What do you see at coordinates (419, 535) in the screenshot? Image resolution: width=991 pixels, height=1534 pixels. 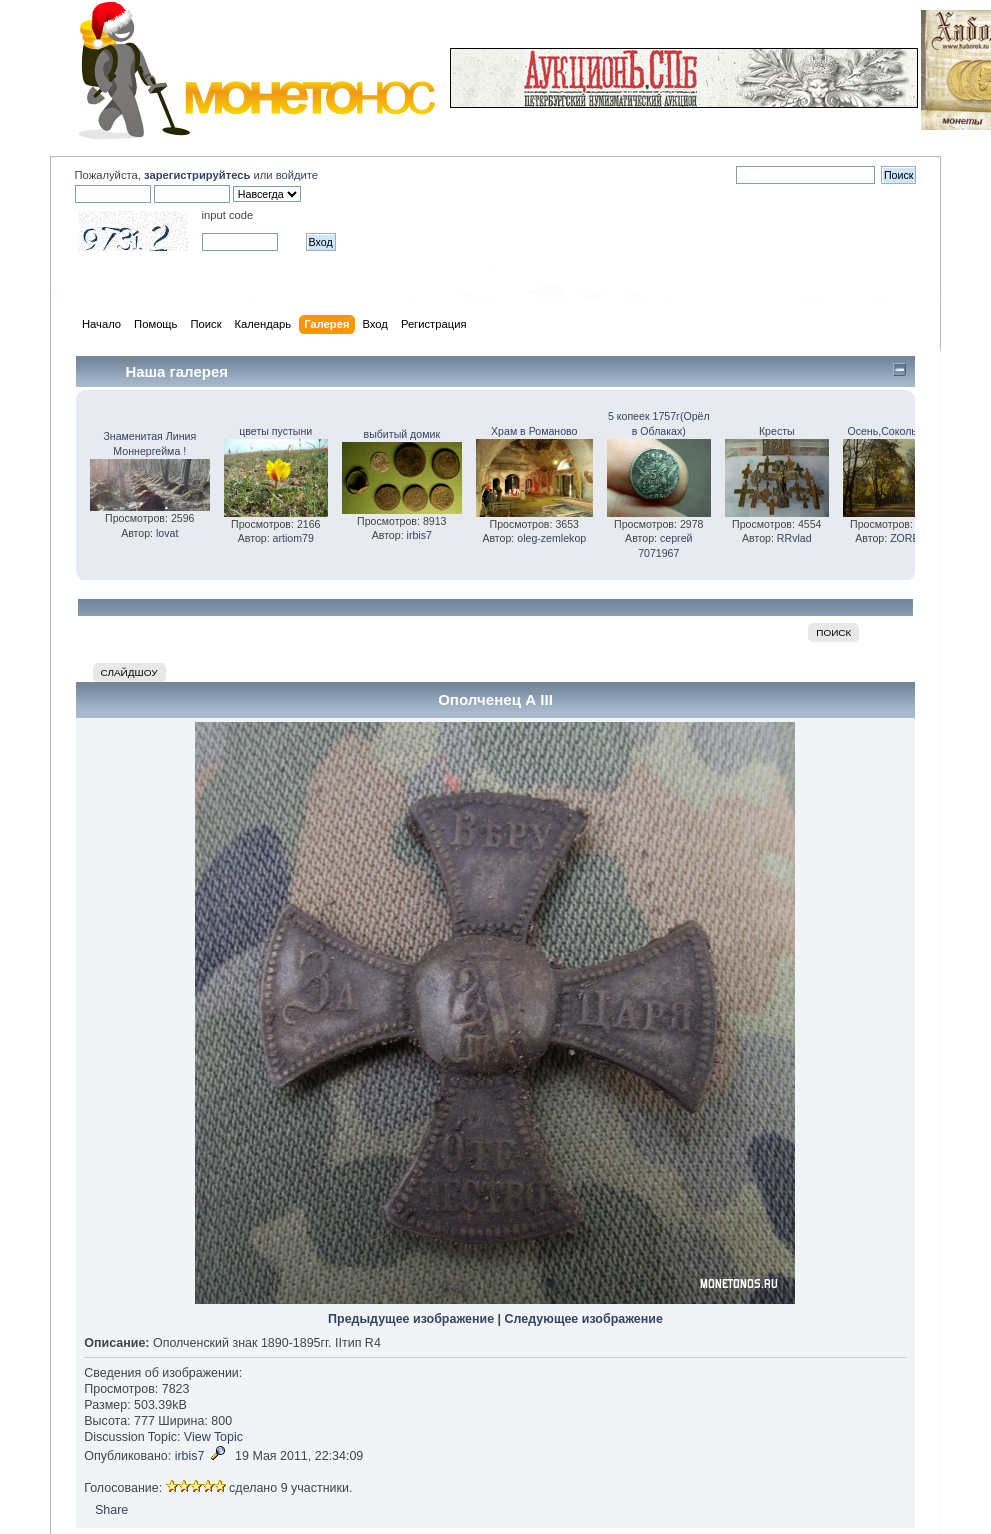 I see `irbis7` at bounding box center [419, 535].